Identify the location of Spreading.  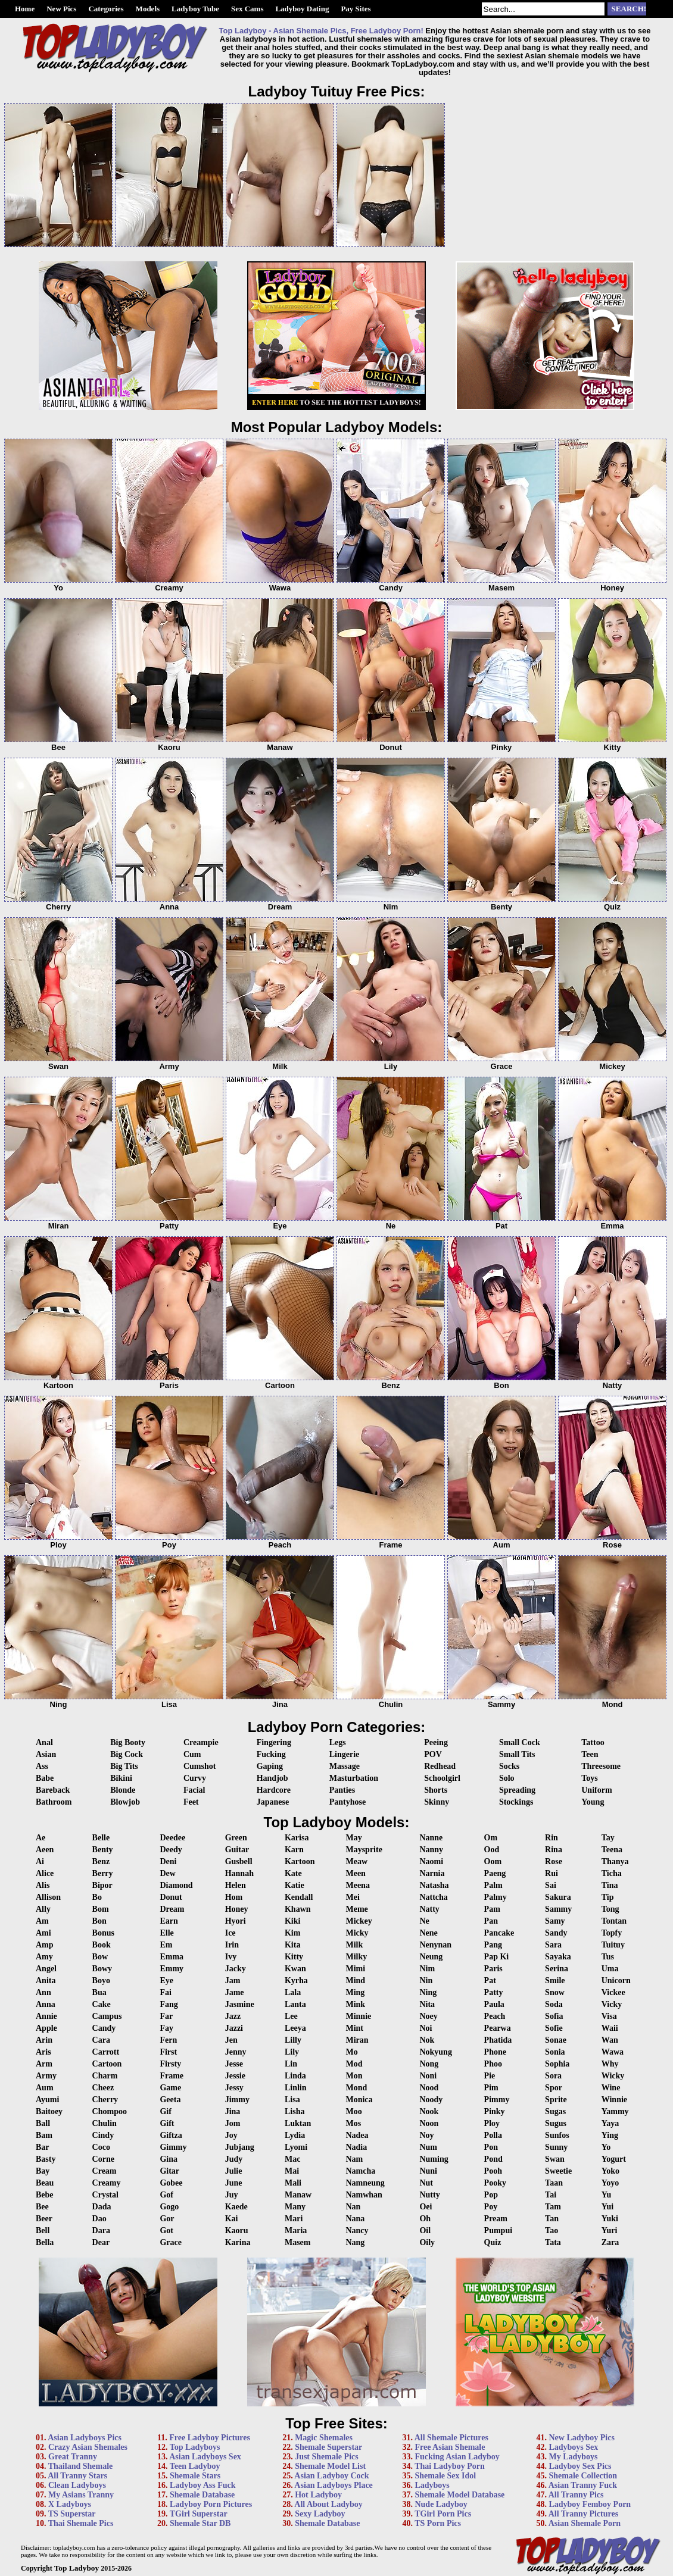
(517, 1790).